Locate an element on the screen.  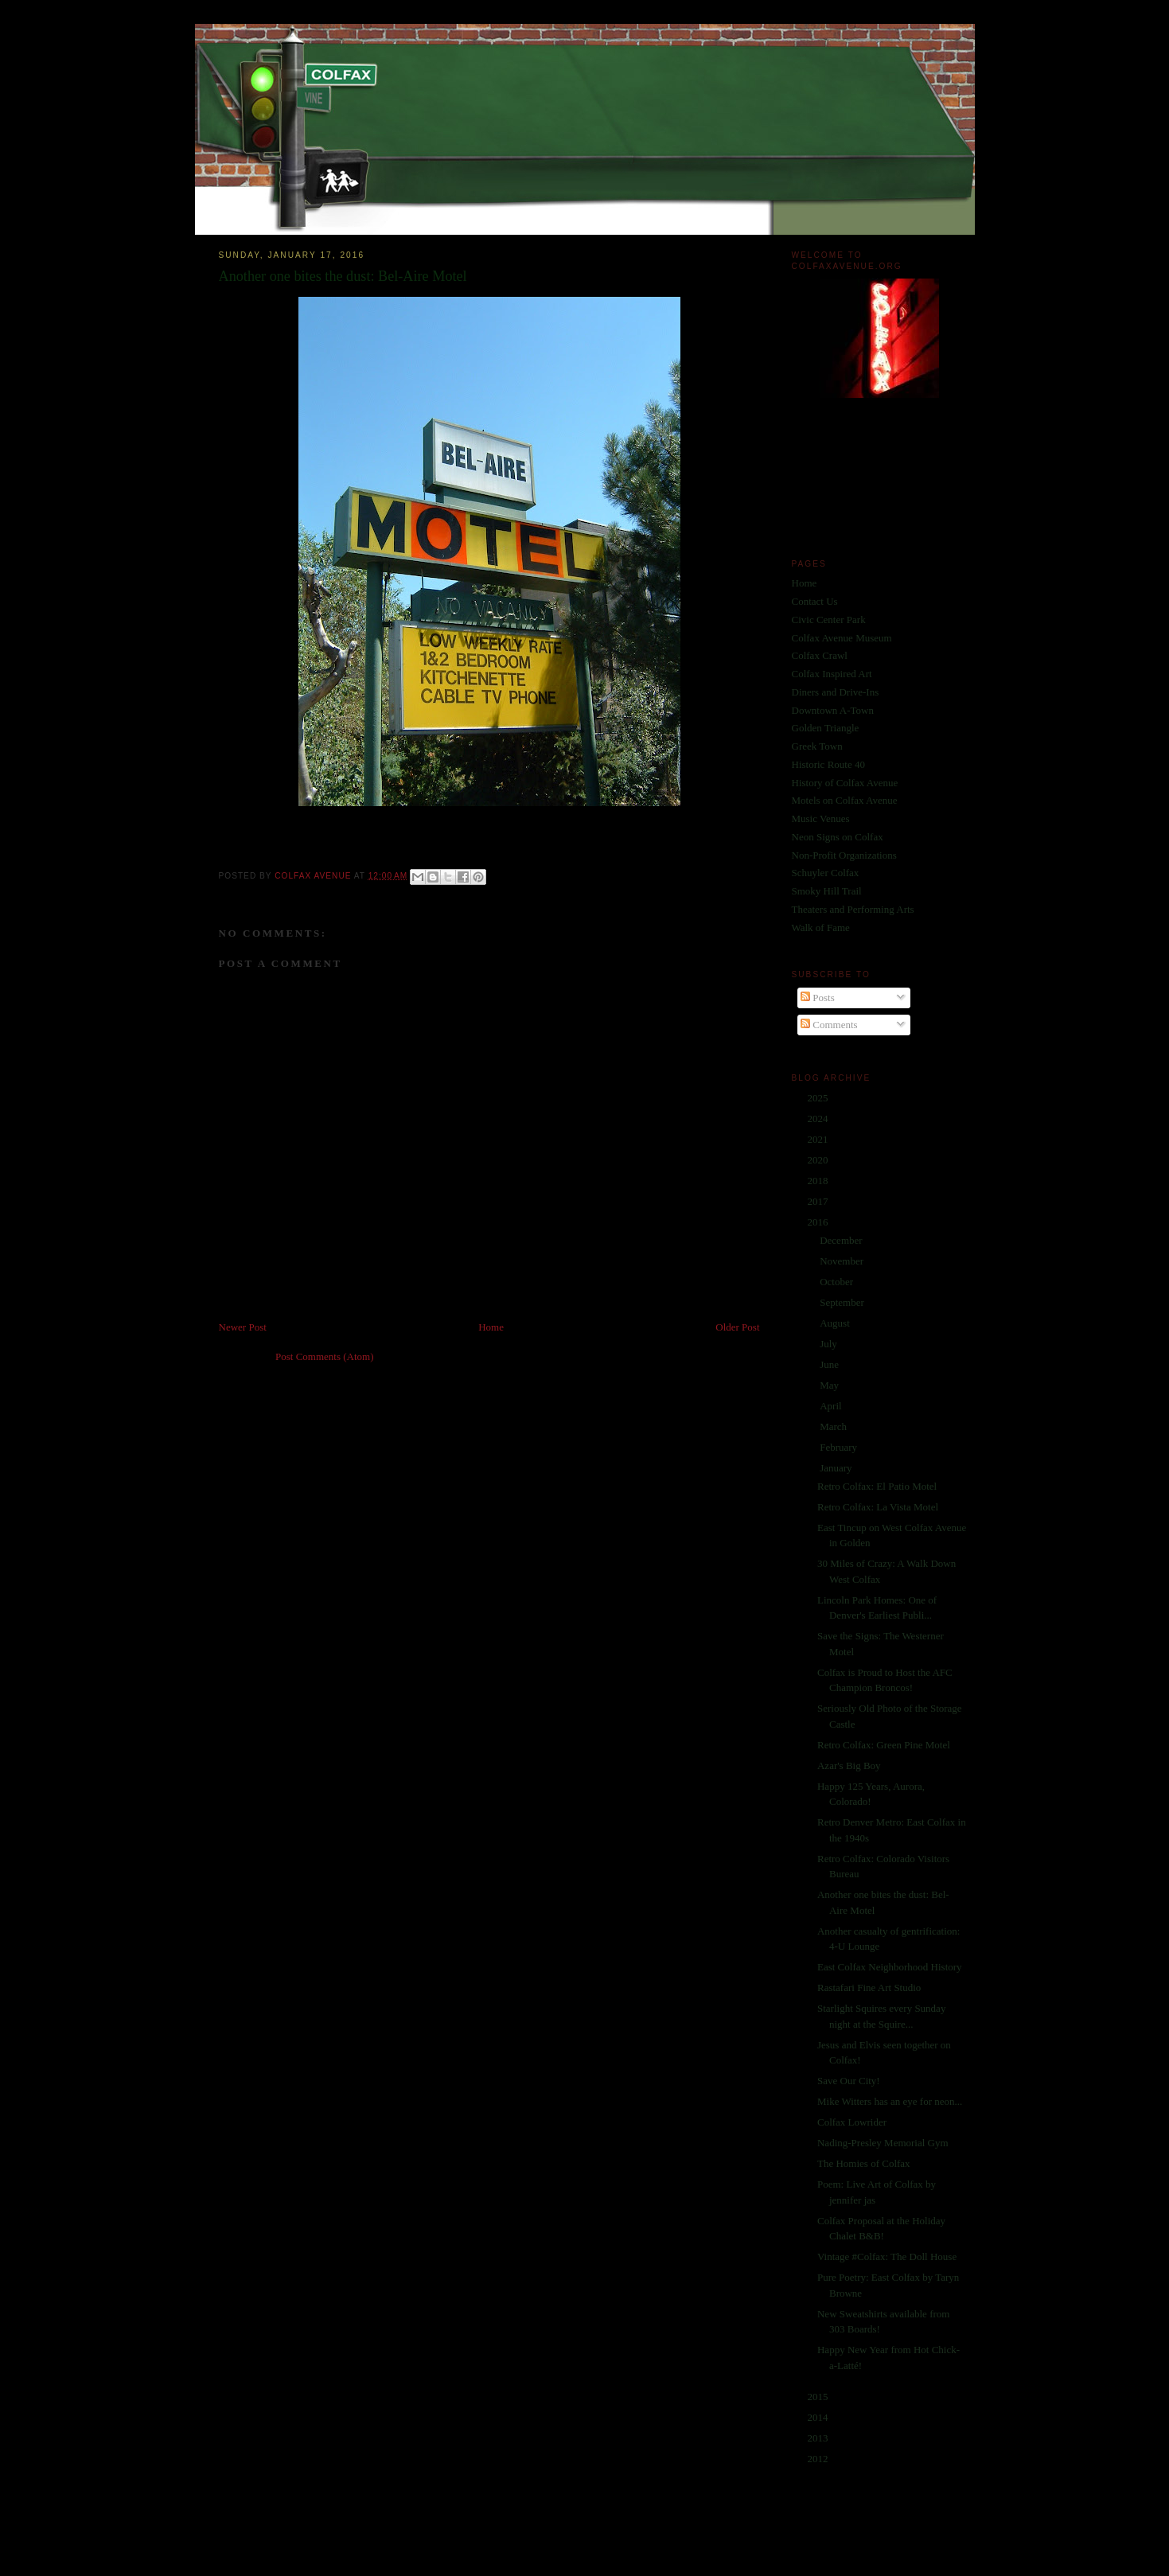
2016 is located at coordinates (819, 1222).